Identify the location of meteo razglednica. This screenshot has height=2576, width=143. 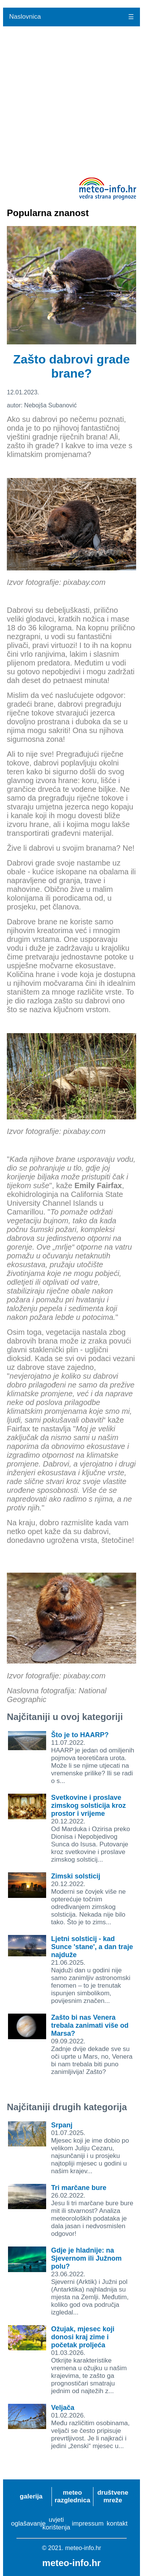
(72, 2496).